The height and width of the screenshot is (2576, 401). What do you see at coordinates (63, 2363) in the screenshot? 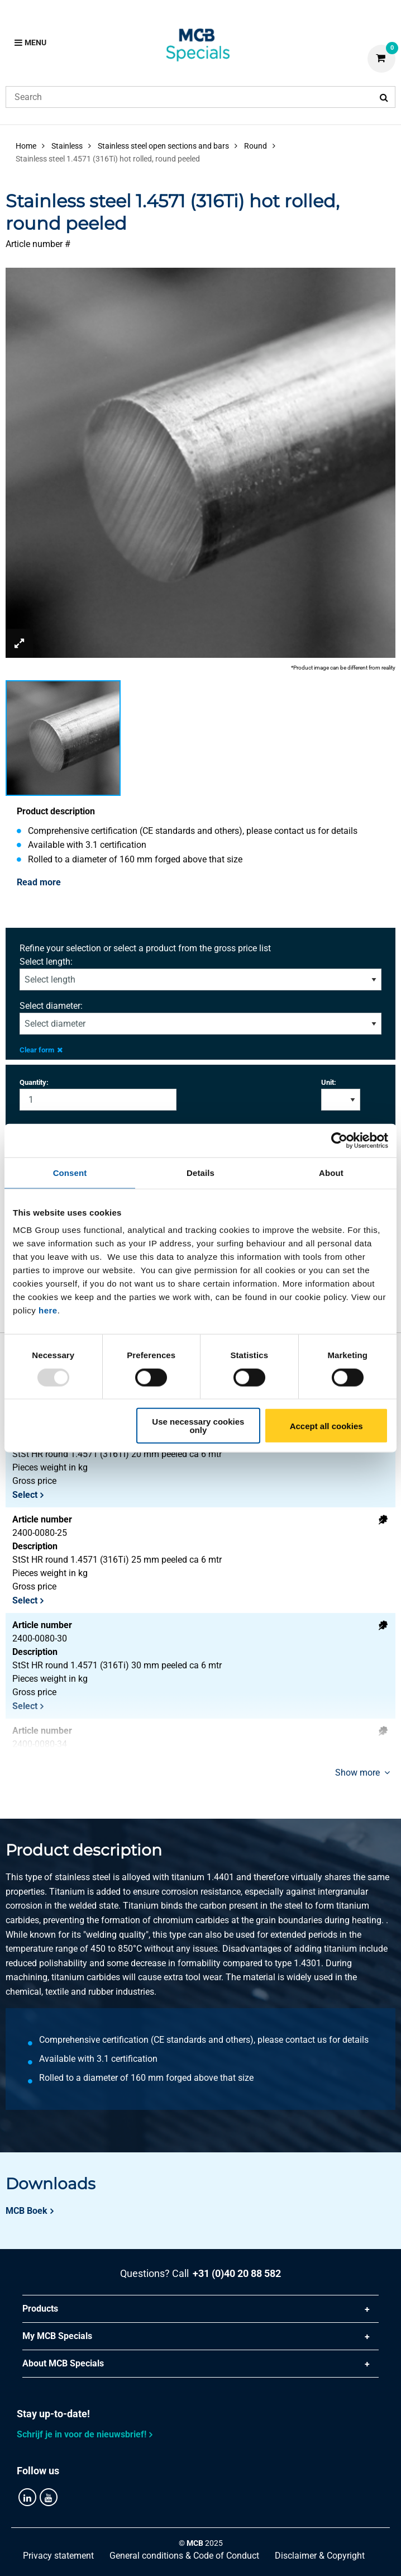
I see `About MCB Specials [tab]` at bounding box center [63, 2363].